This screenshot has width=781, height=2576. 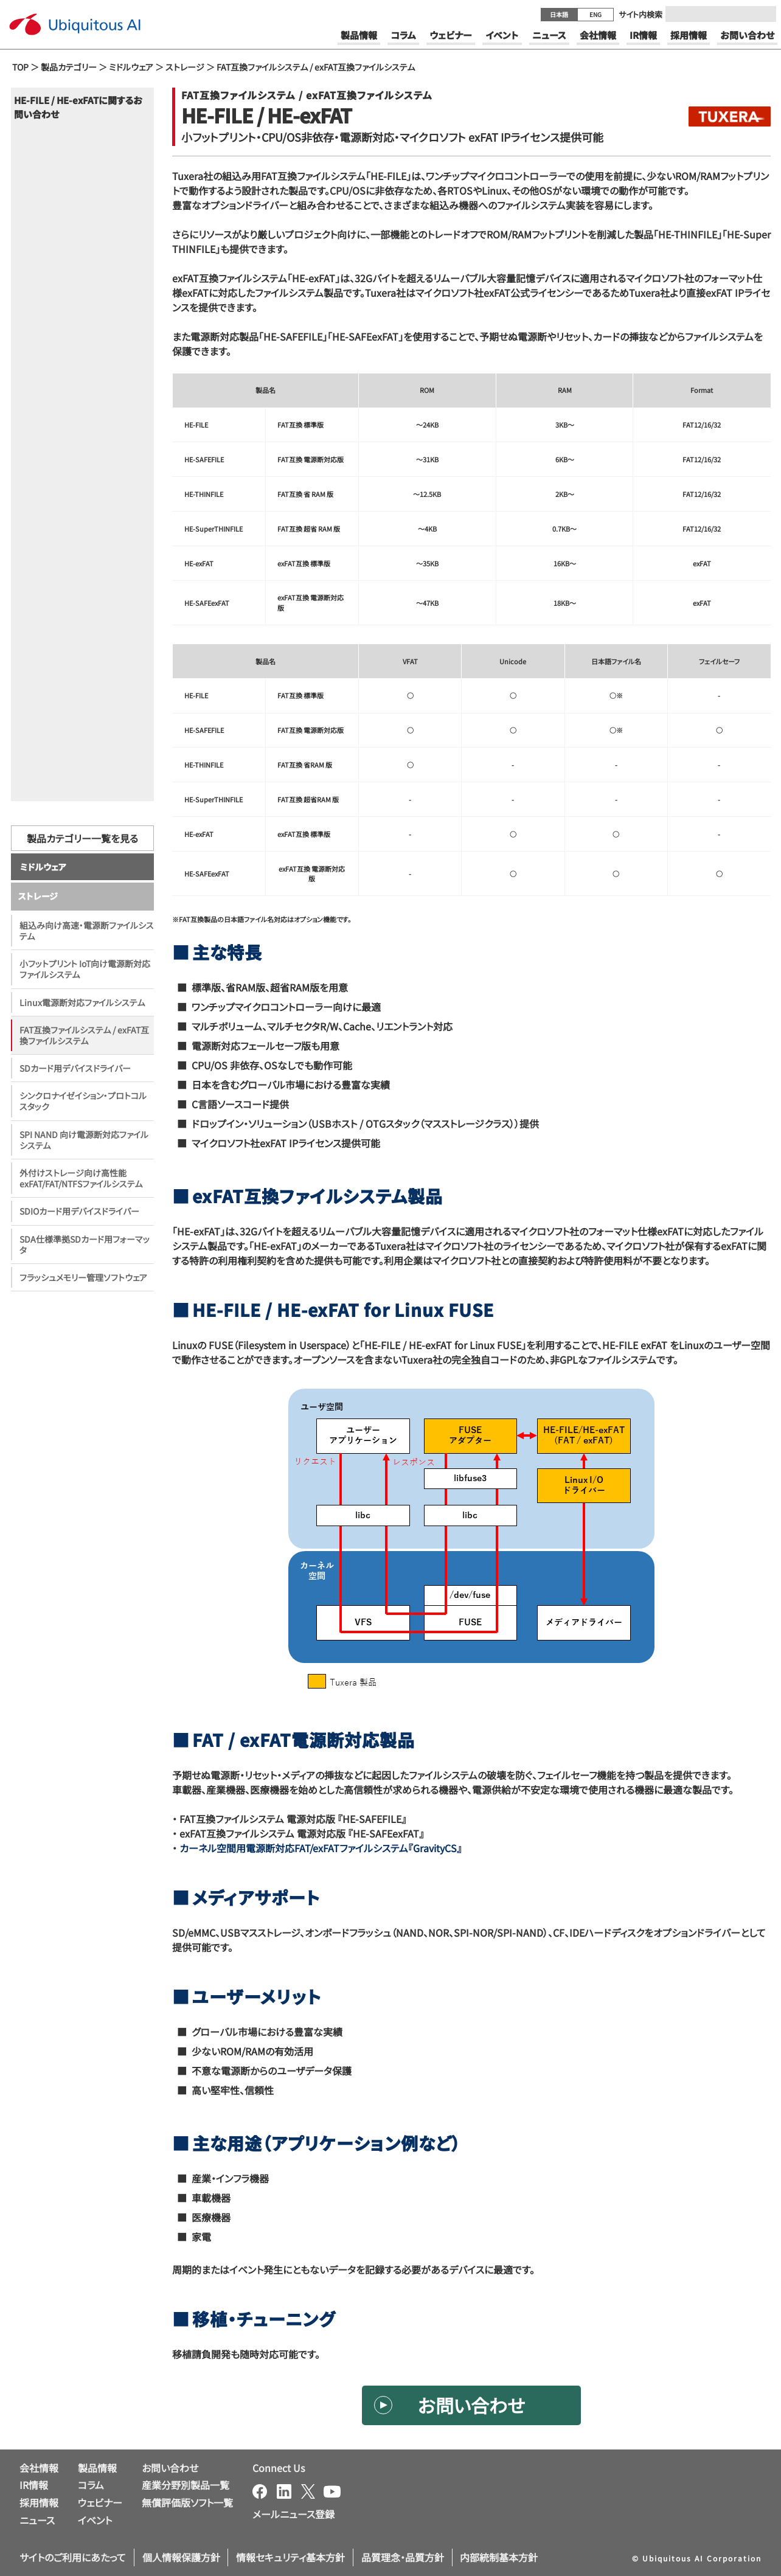 What do you see at coordinates (38, 2467) in the screenshot?
I see `会社情報` at bounding box center [38, 2467].